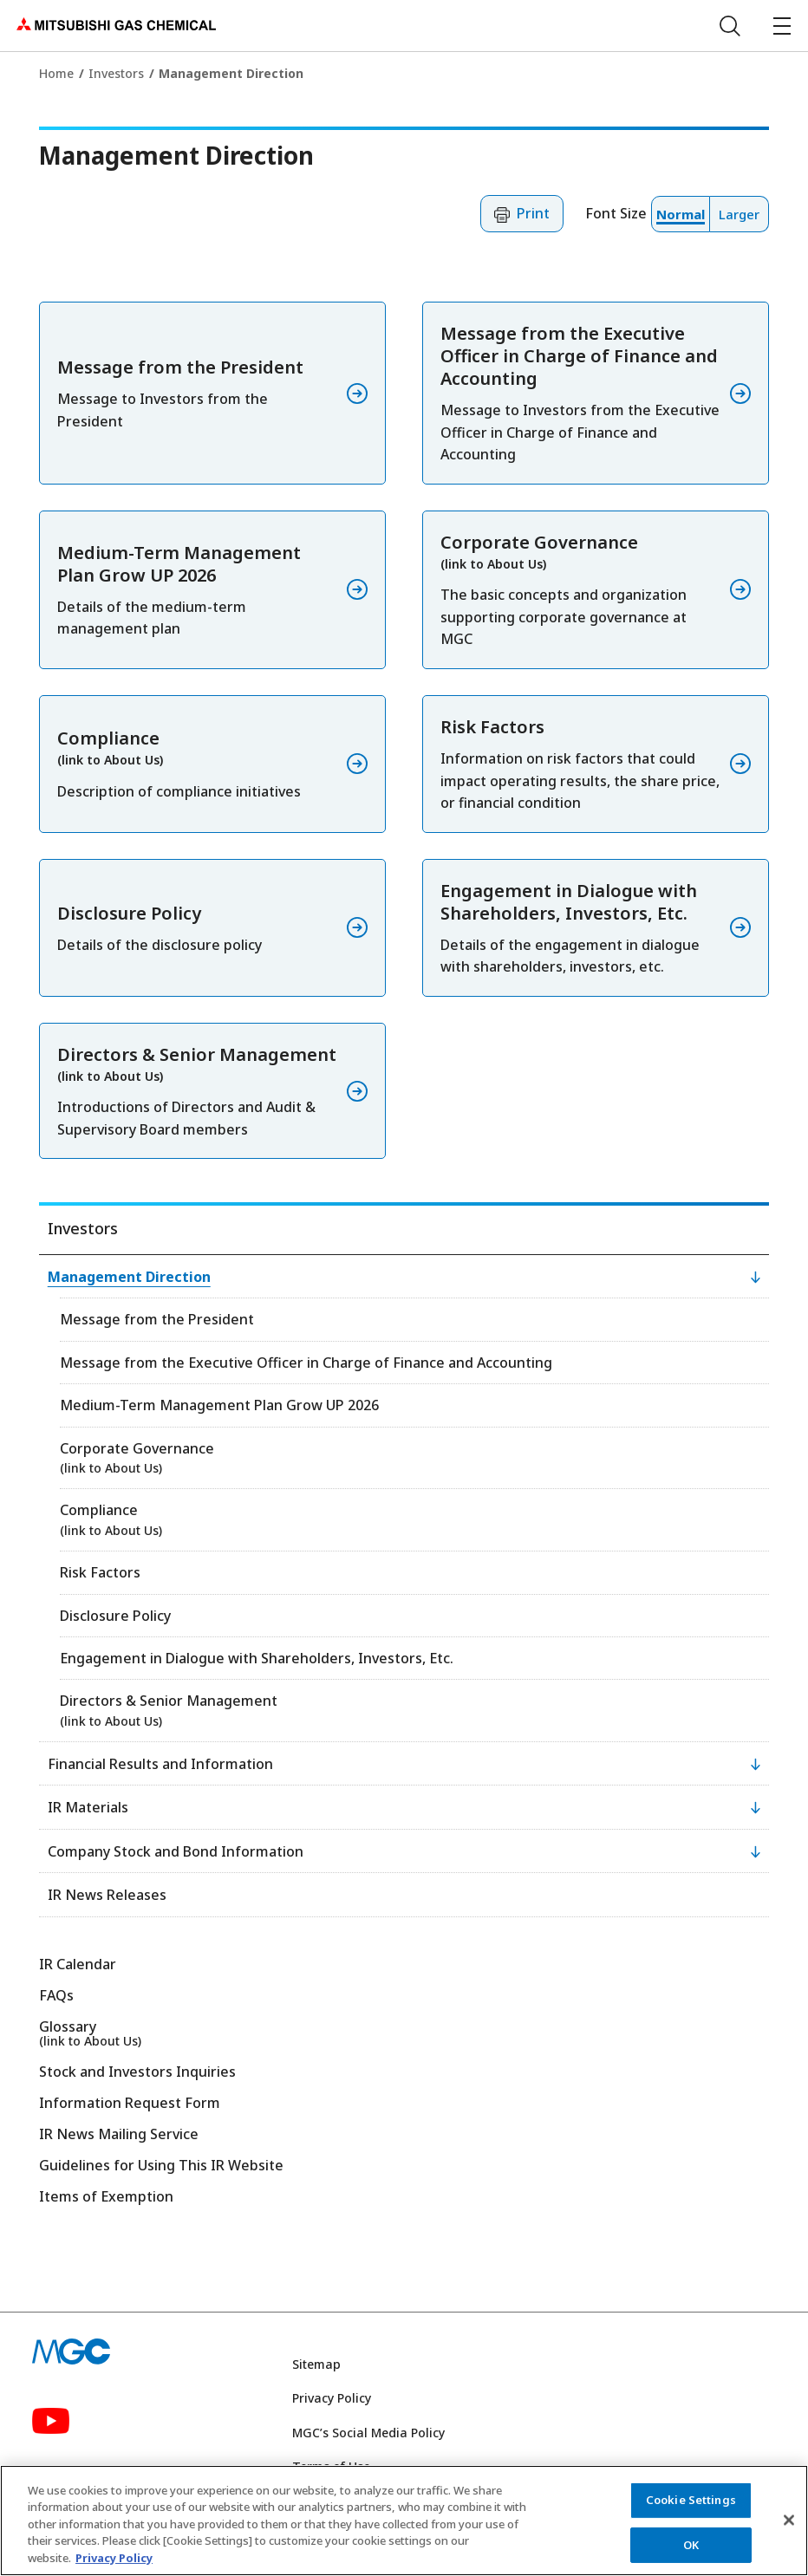  Describe the element at coordinates (56, 73) in the screenshot. I see `Home` at that location.